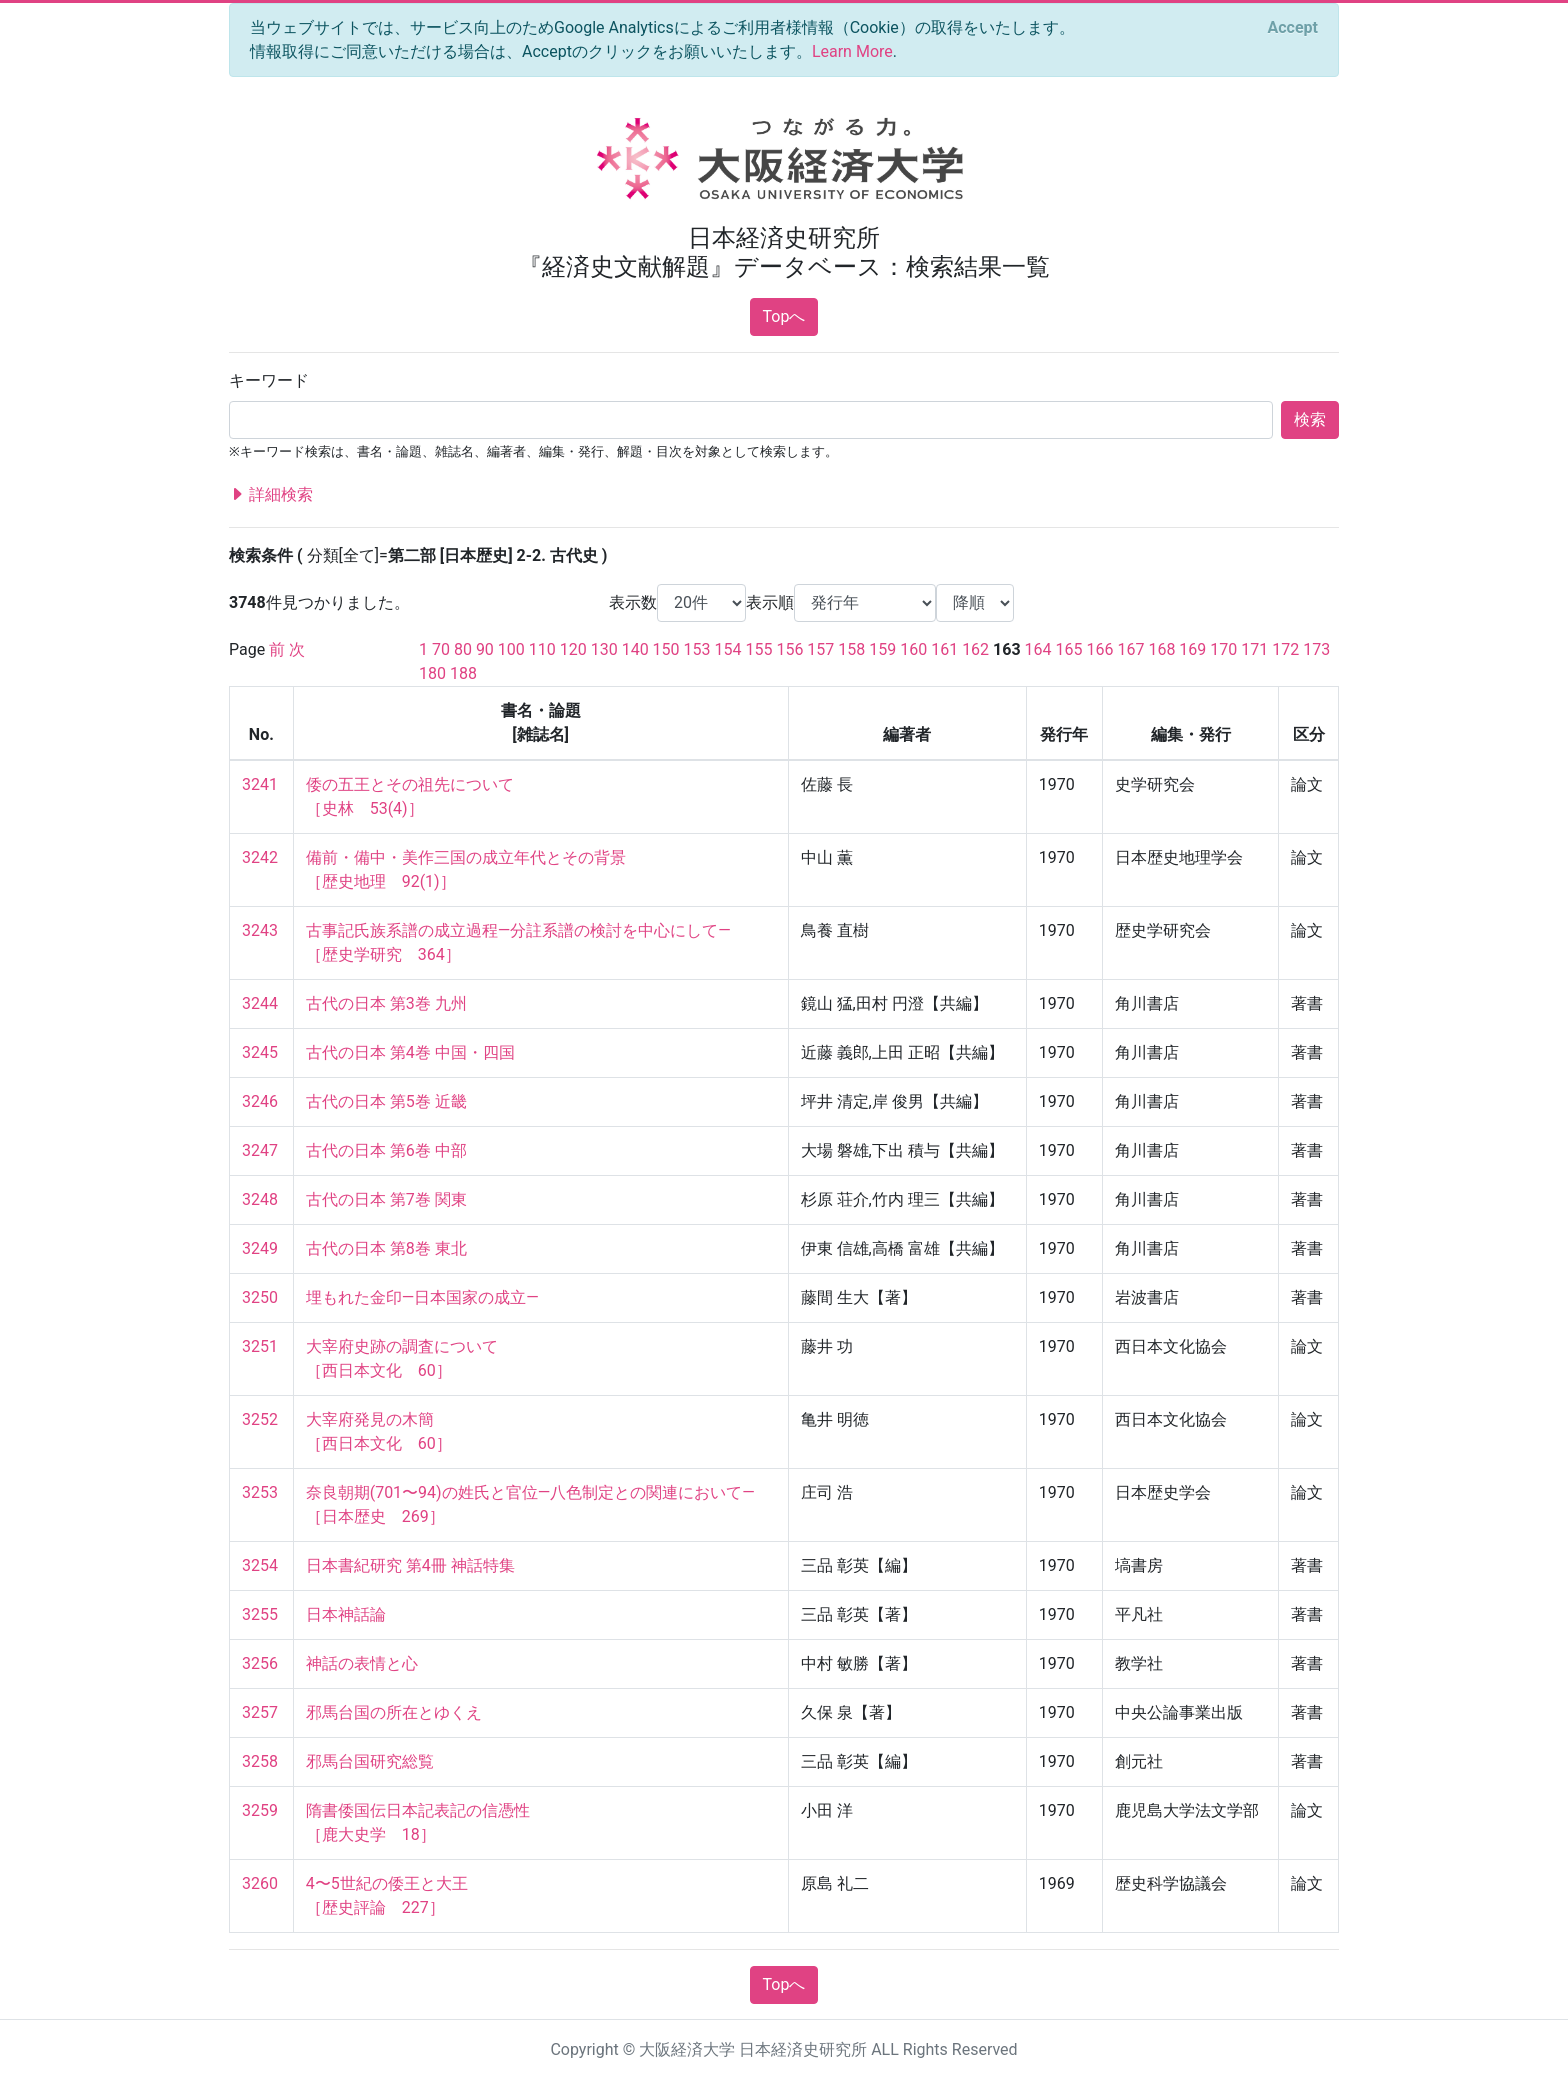 The width and height of the screenshot is (1568, 2080). I want to click on 167, so click(1130, 649).